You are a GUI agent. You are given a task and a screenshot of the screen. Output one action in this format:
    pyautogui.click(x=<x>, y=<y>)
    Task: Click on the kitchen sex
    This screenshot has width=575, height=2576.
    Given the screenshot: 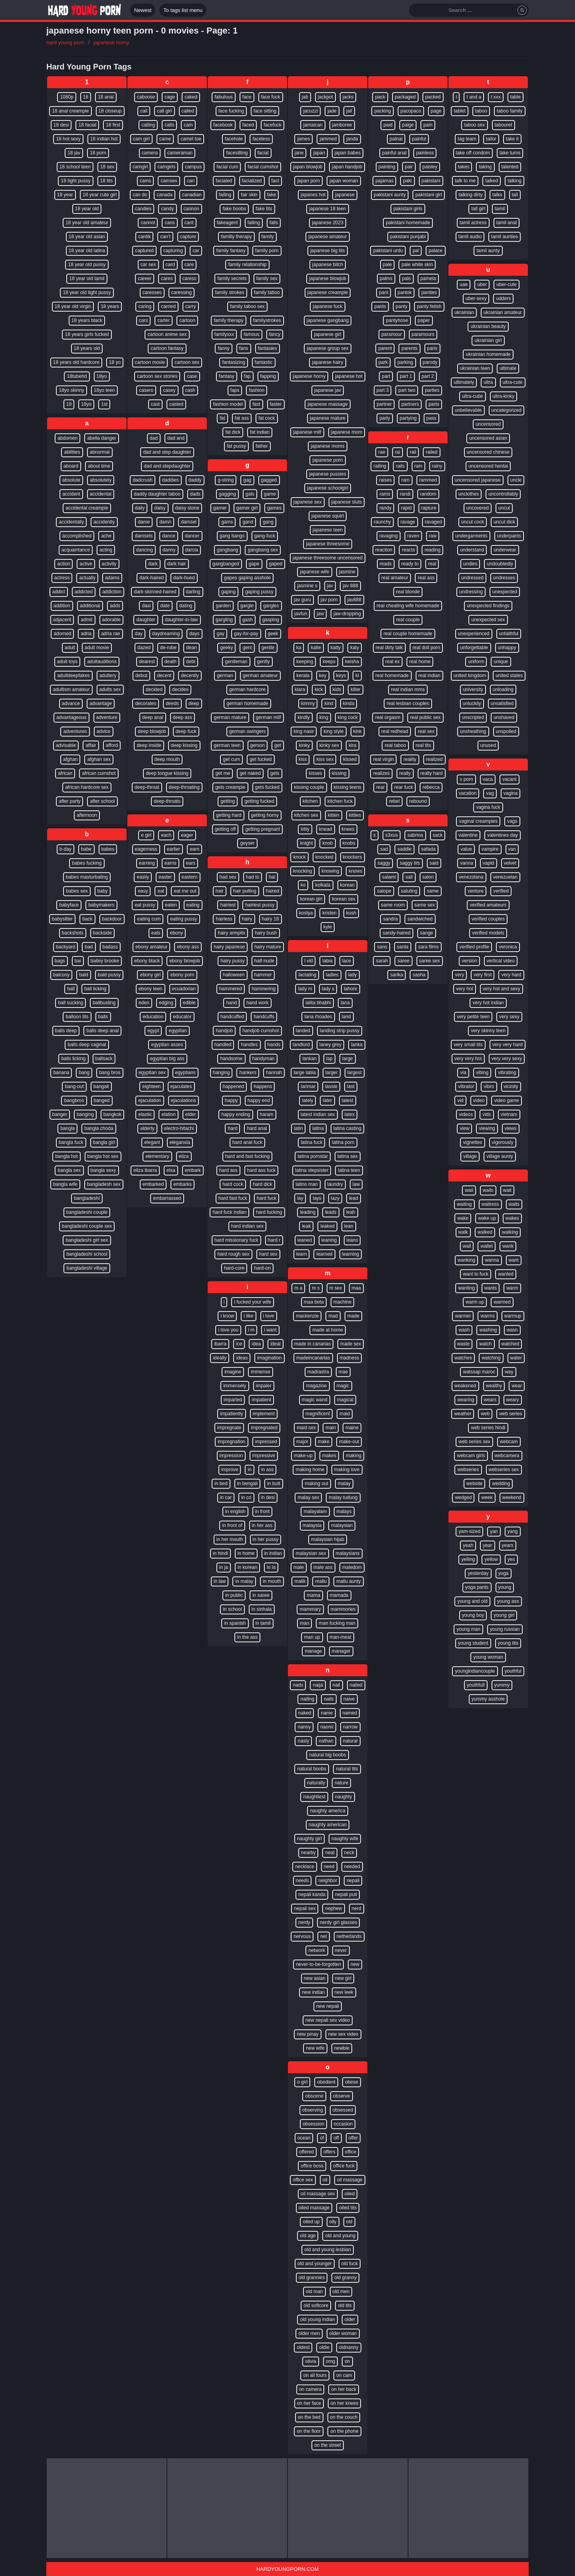 What is the action you would take?
    pyautogui.click(x=306, y=815)
    